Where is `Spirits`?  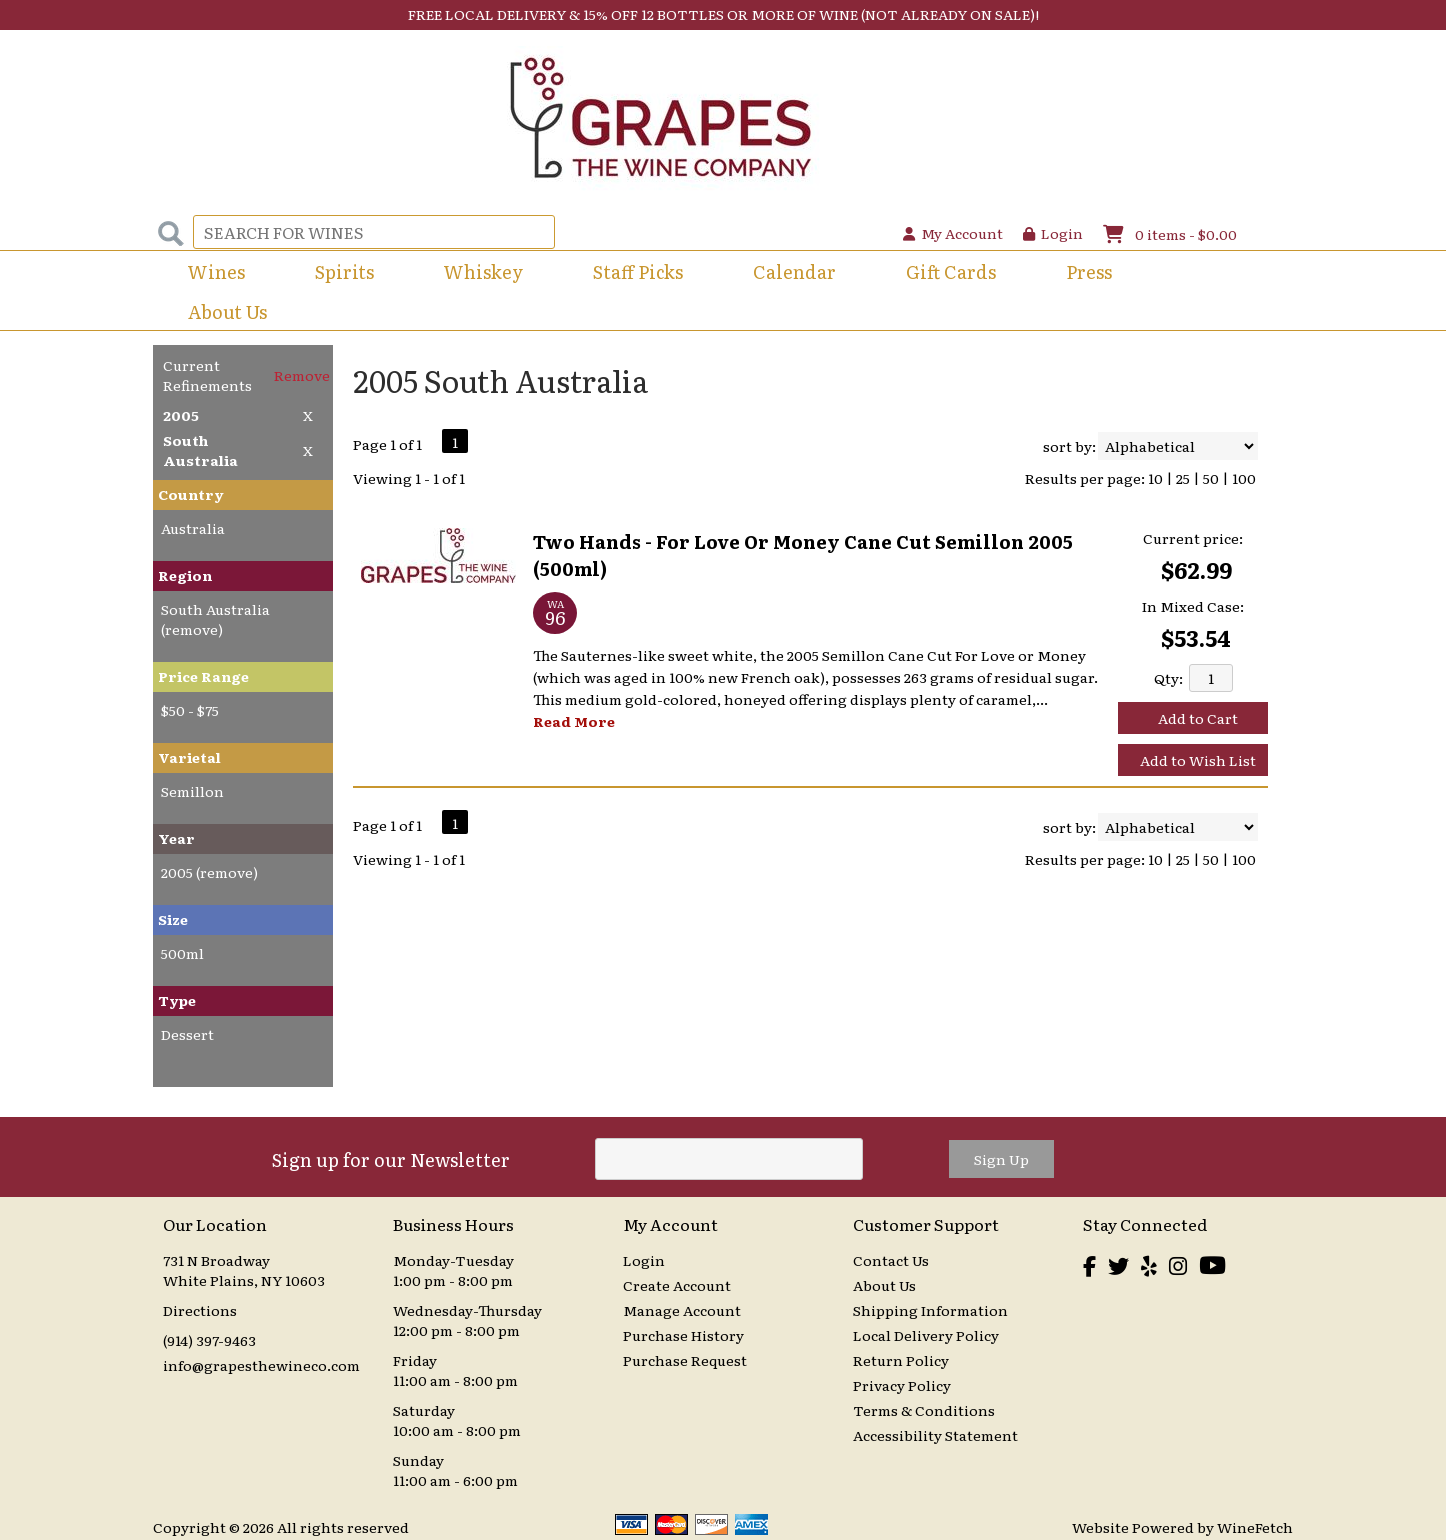
Spirits is located at coordinates (338, 273).